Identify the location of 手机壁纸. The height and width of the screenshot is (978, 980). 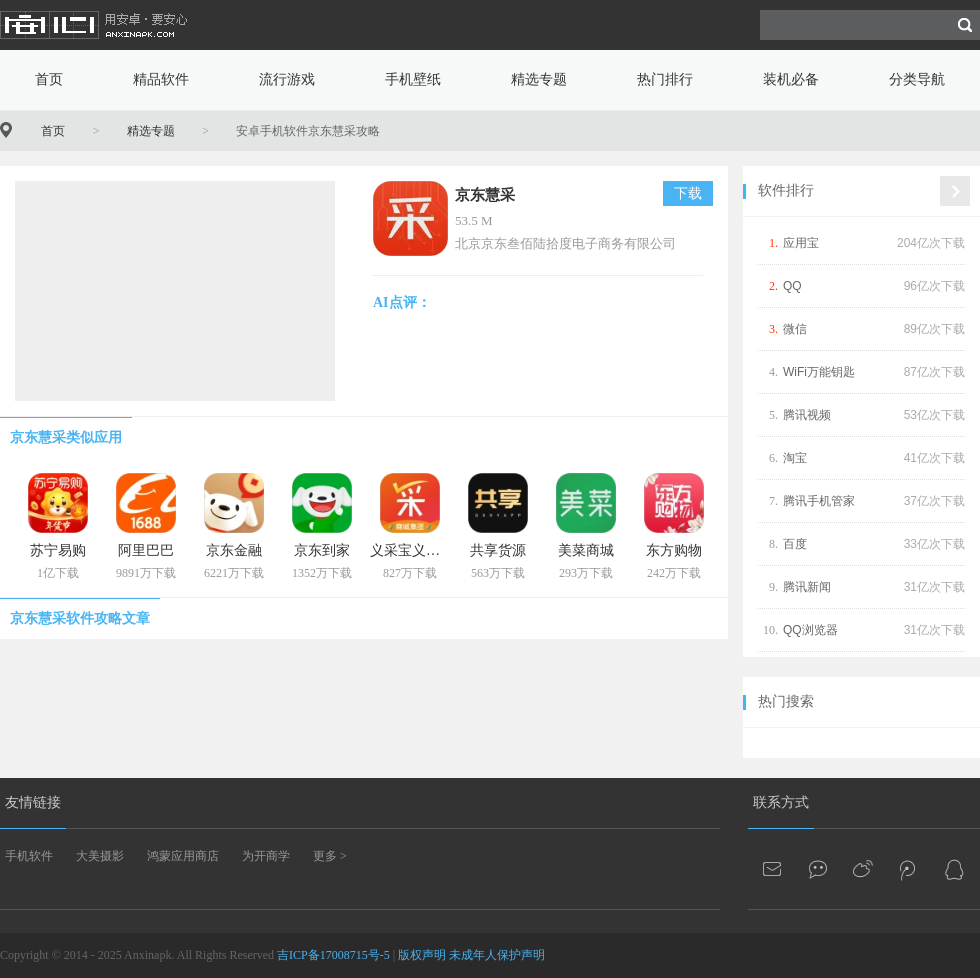
(413, 79).